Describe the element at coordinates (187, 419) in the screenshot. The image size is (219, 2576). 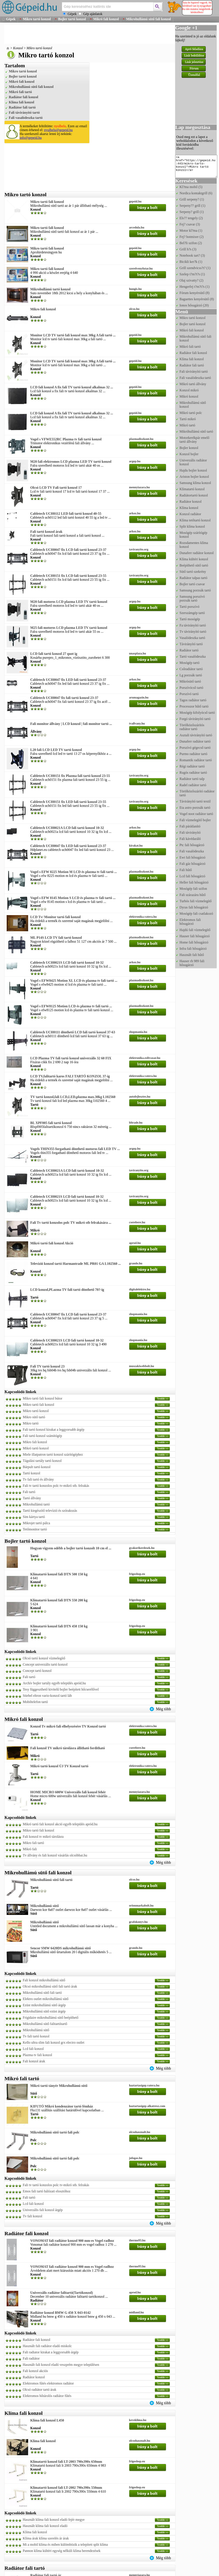
I see `Tartó mikró` at that location.